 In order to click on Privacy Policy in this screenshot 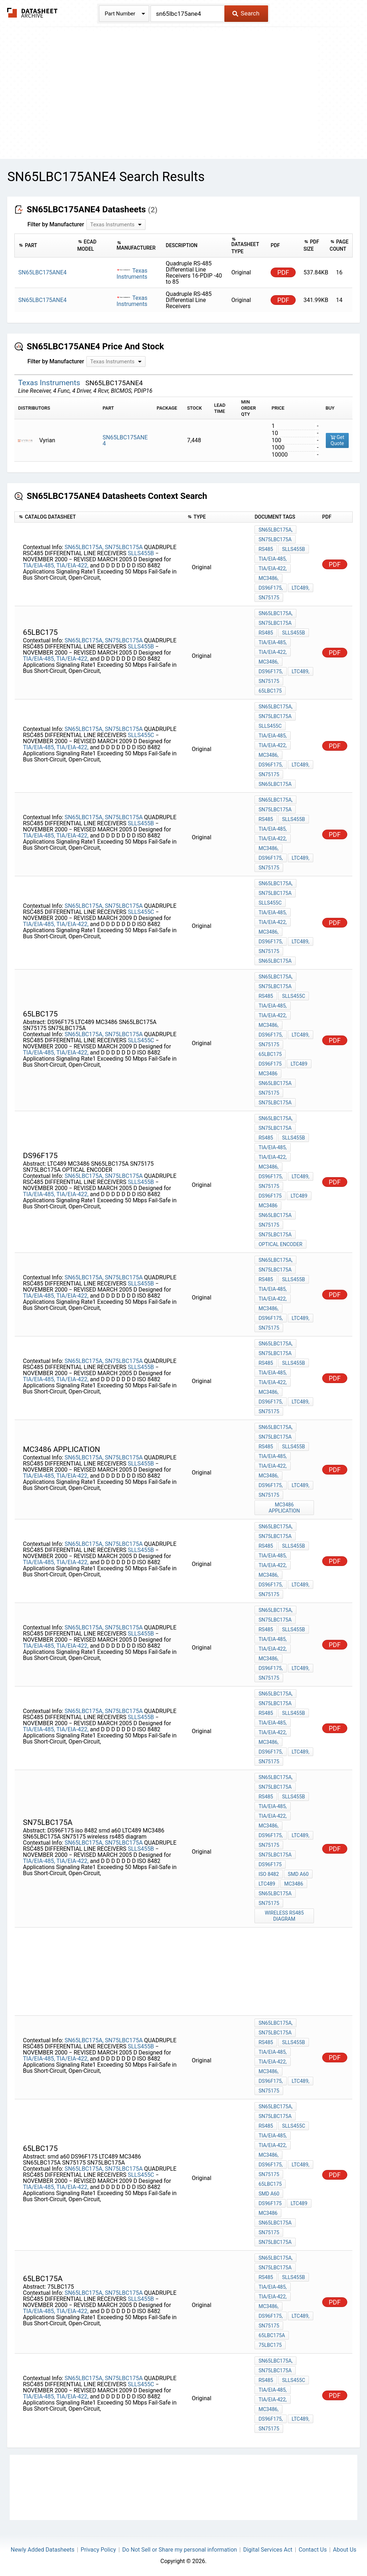, I will do `click(98, 2549)`.